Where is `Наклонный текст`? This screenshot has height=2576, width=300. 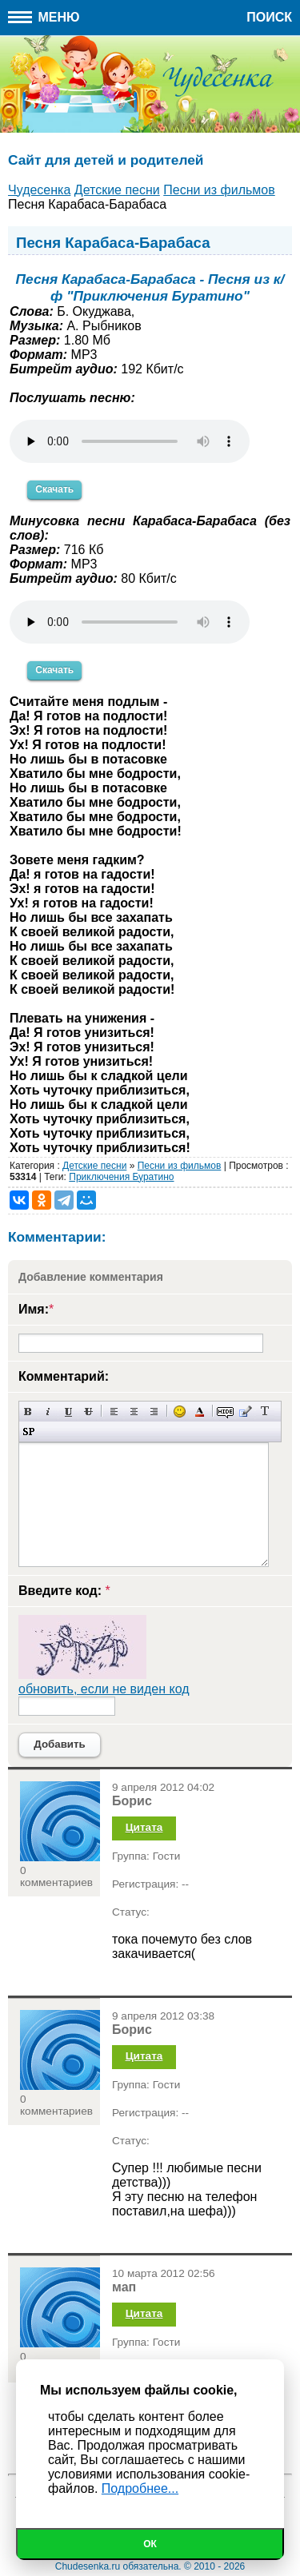 Наклонный текст is located at coordinates (48, 1412).